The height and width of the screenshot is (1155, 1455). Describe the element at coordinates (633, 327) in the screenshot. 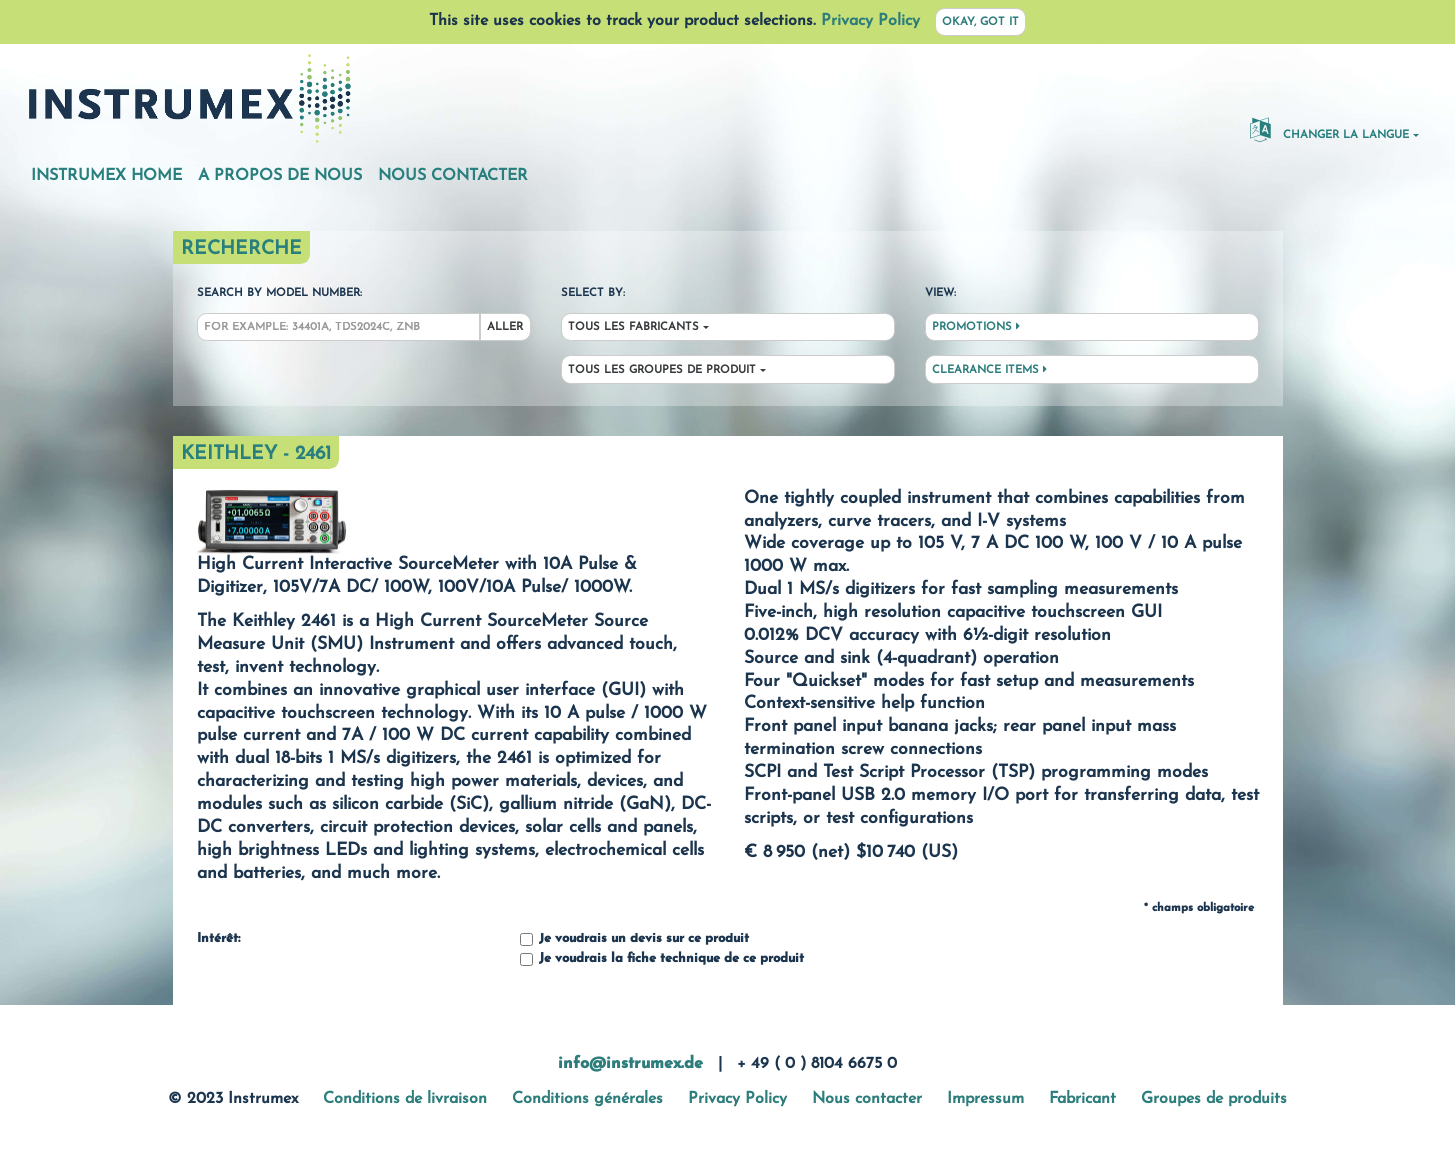

I see `Tous les fabricants` at that location.